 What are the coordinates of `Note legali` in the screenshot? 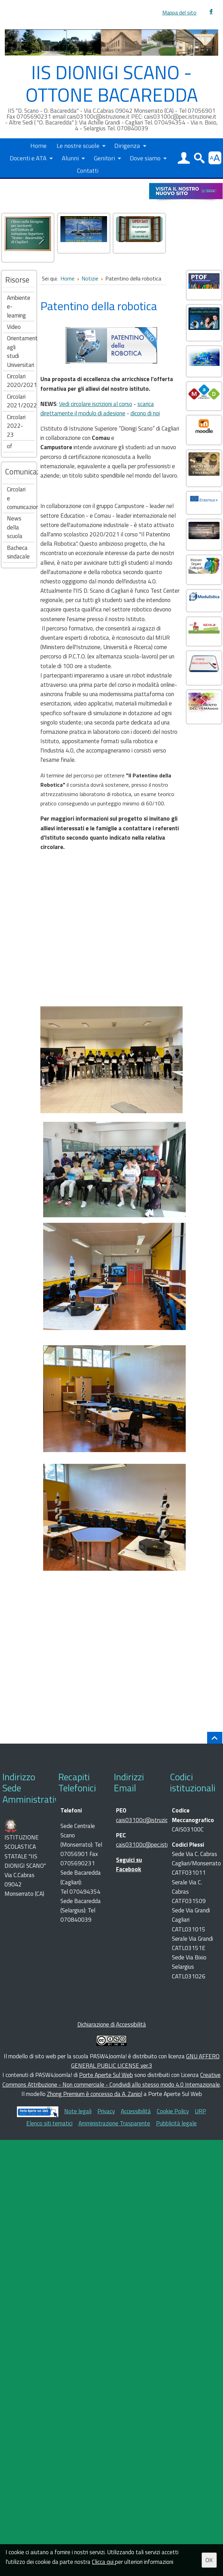 It's located at (77, 2111).